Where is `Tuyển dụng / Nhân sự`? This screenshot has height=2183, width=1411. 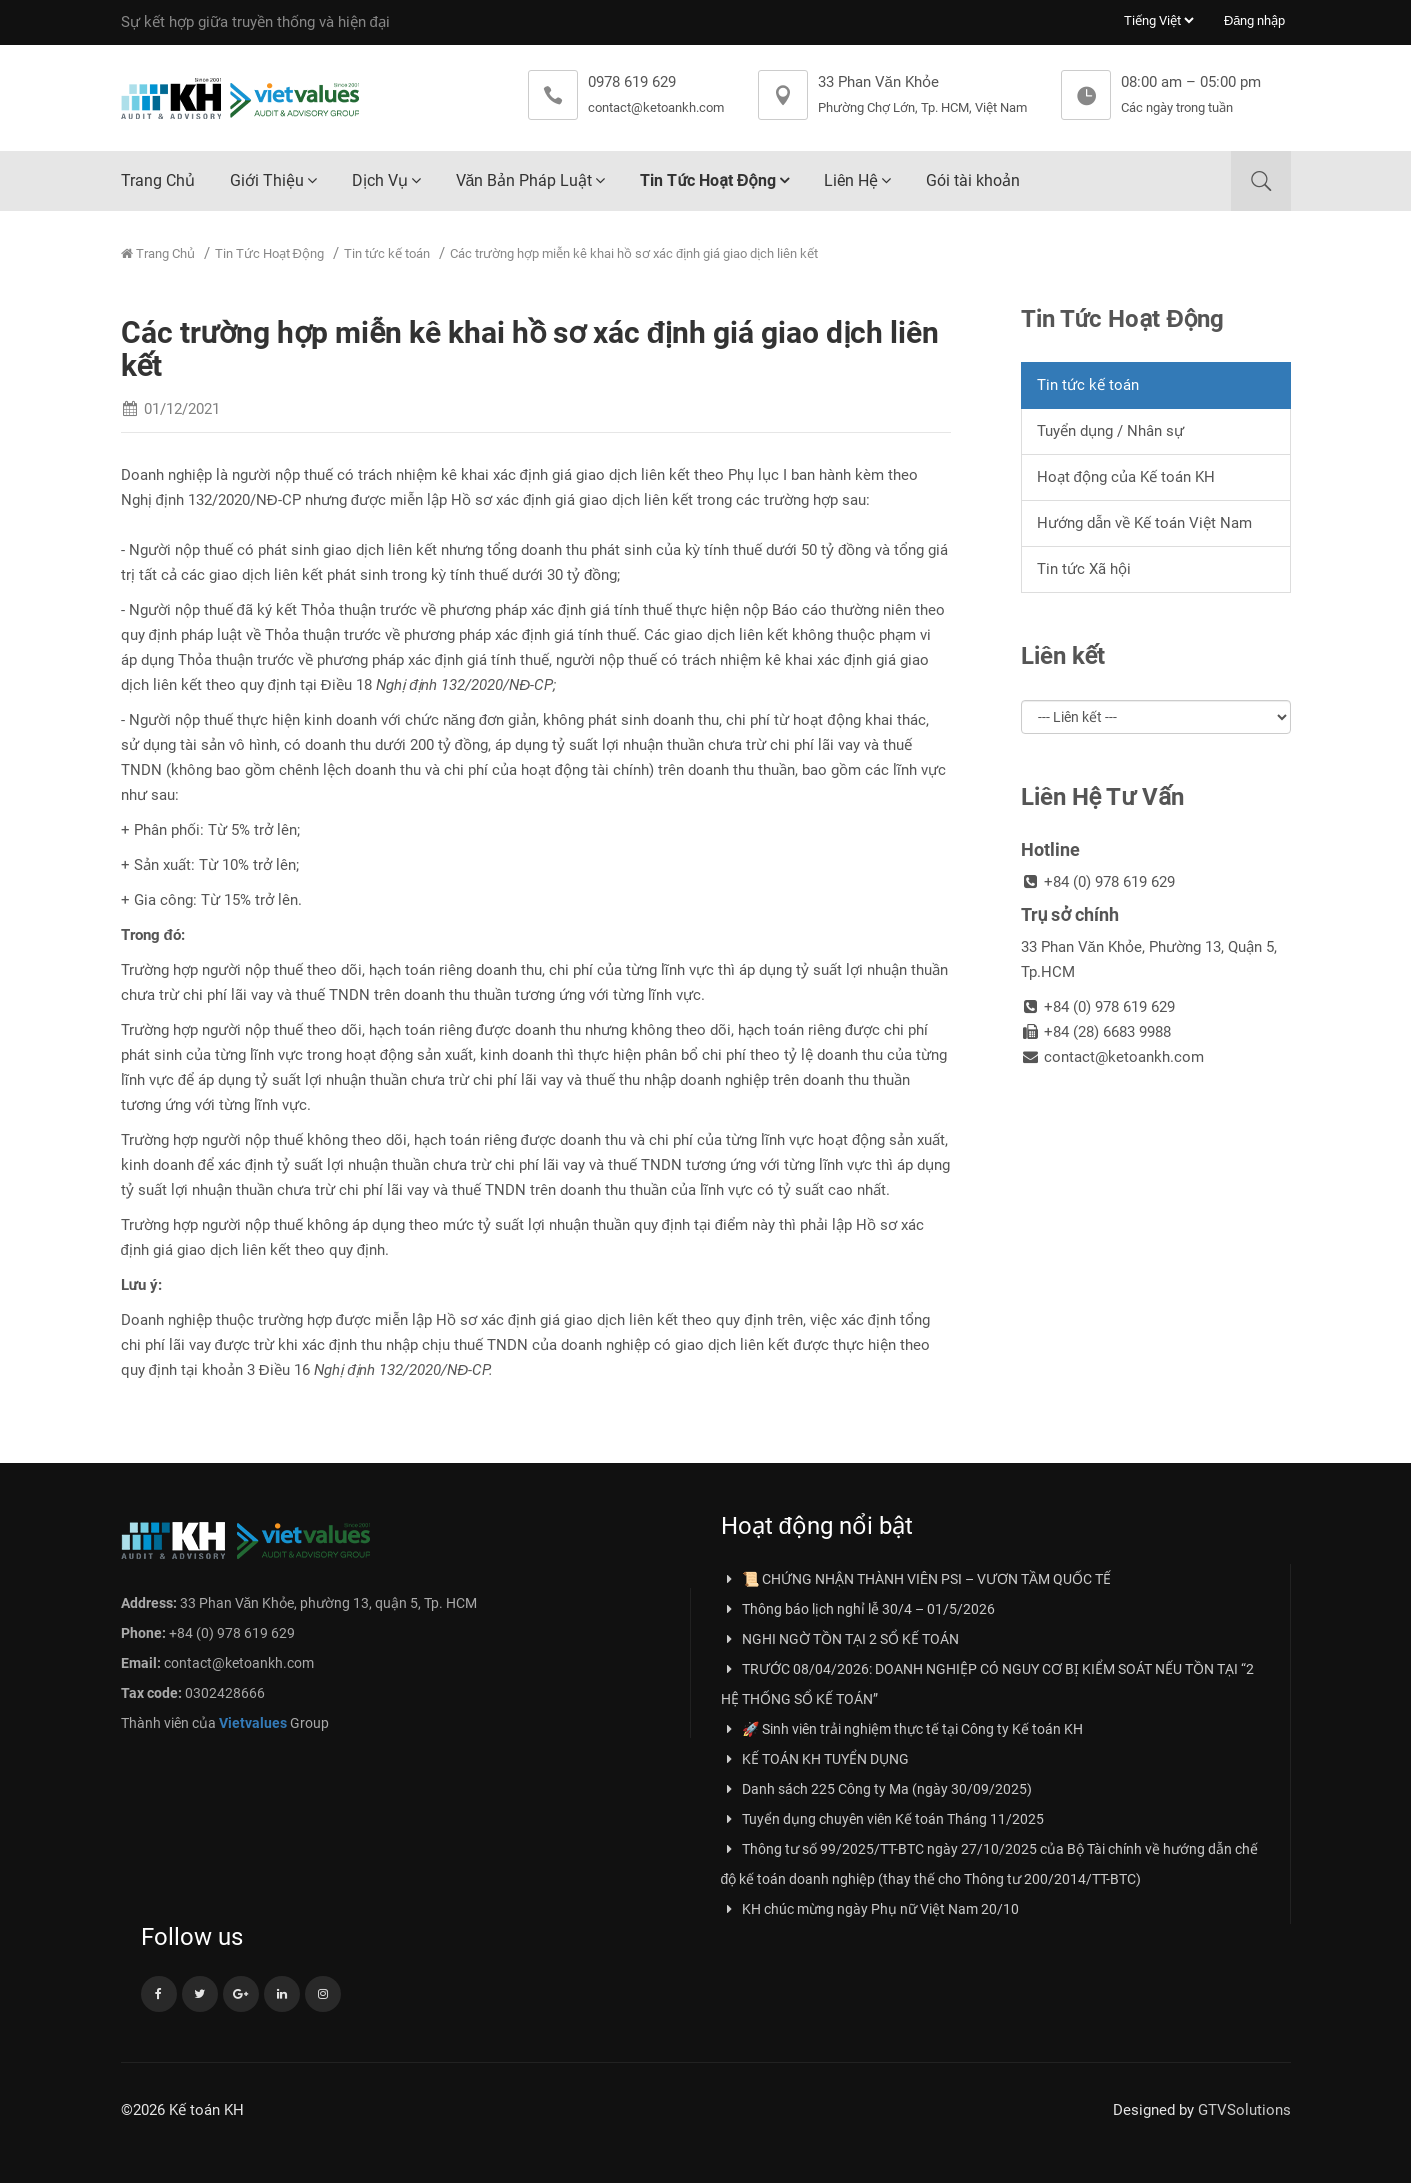
Tuyển dụng / Nhân sự is located at coordinates (1110, 431).